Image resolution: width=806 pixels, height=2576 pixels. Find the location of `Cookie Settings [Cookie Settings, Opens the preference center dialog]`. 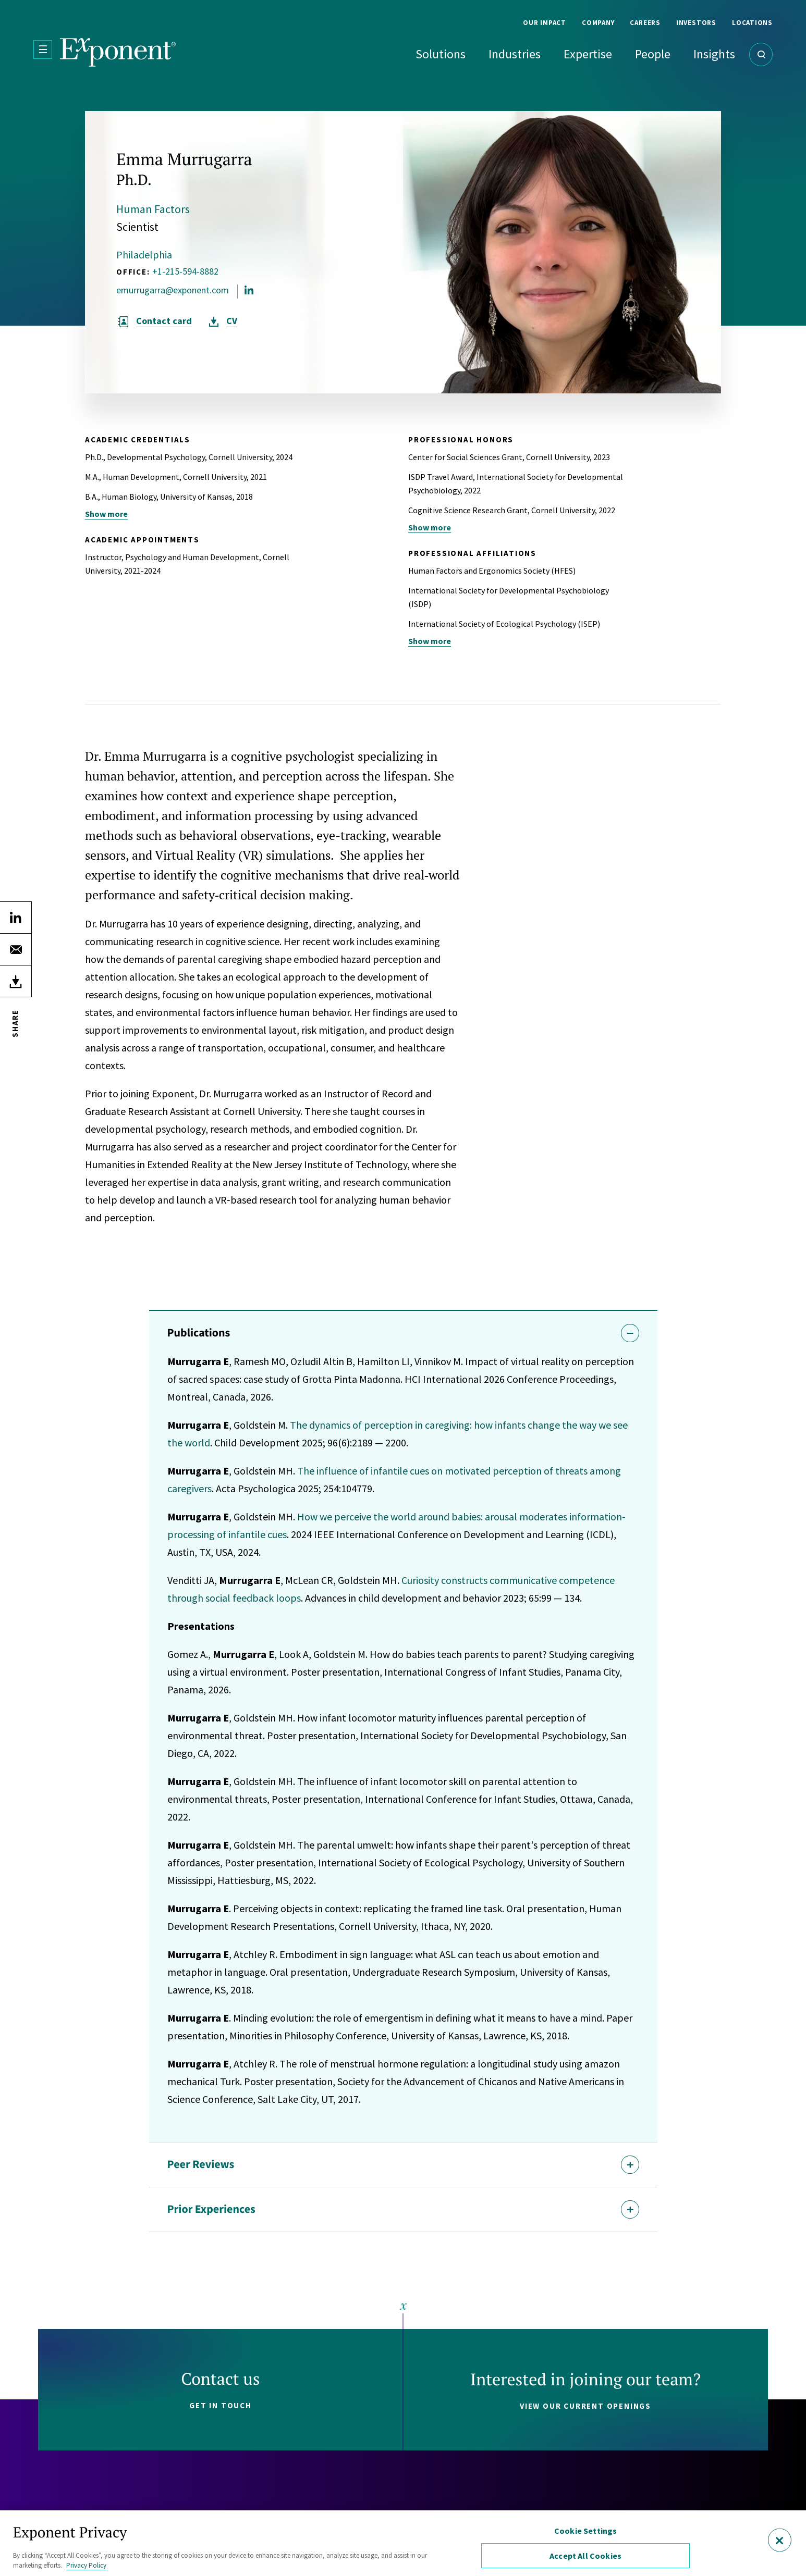

Cookie Settings [Cookie Settings, Opens the preference center dialog] is located at coordinates (585, 2530).